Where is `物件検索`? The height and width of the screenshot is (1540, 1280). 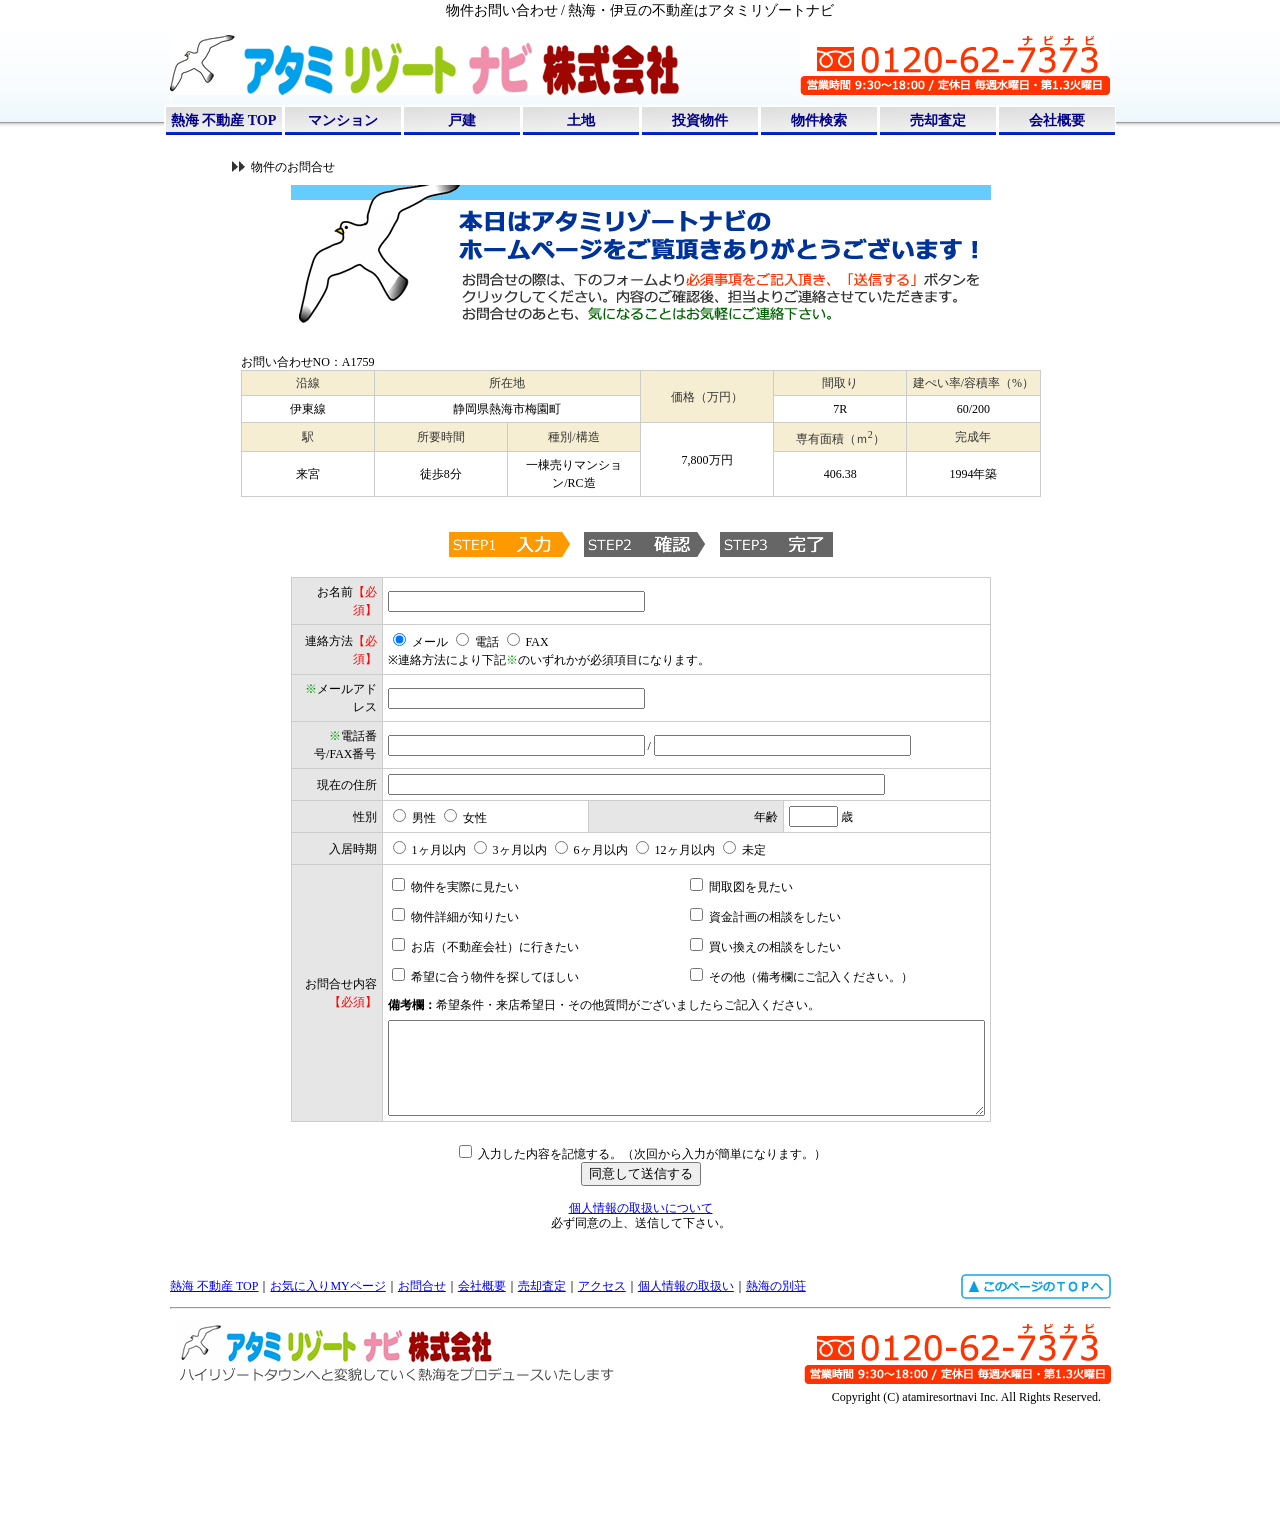 物件検索 is located at coordinates (819, 120).